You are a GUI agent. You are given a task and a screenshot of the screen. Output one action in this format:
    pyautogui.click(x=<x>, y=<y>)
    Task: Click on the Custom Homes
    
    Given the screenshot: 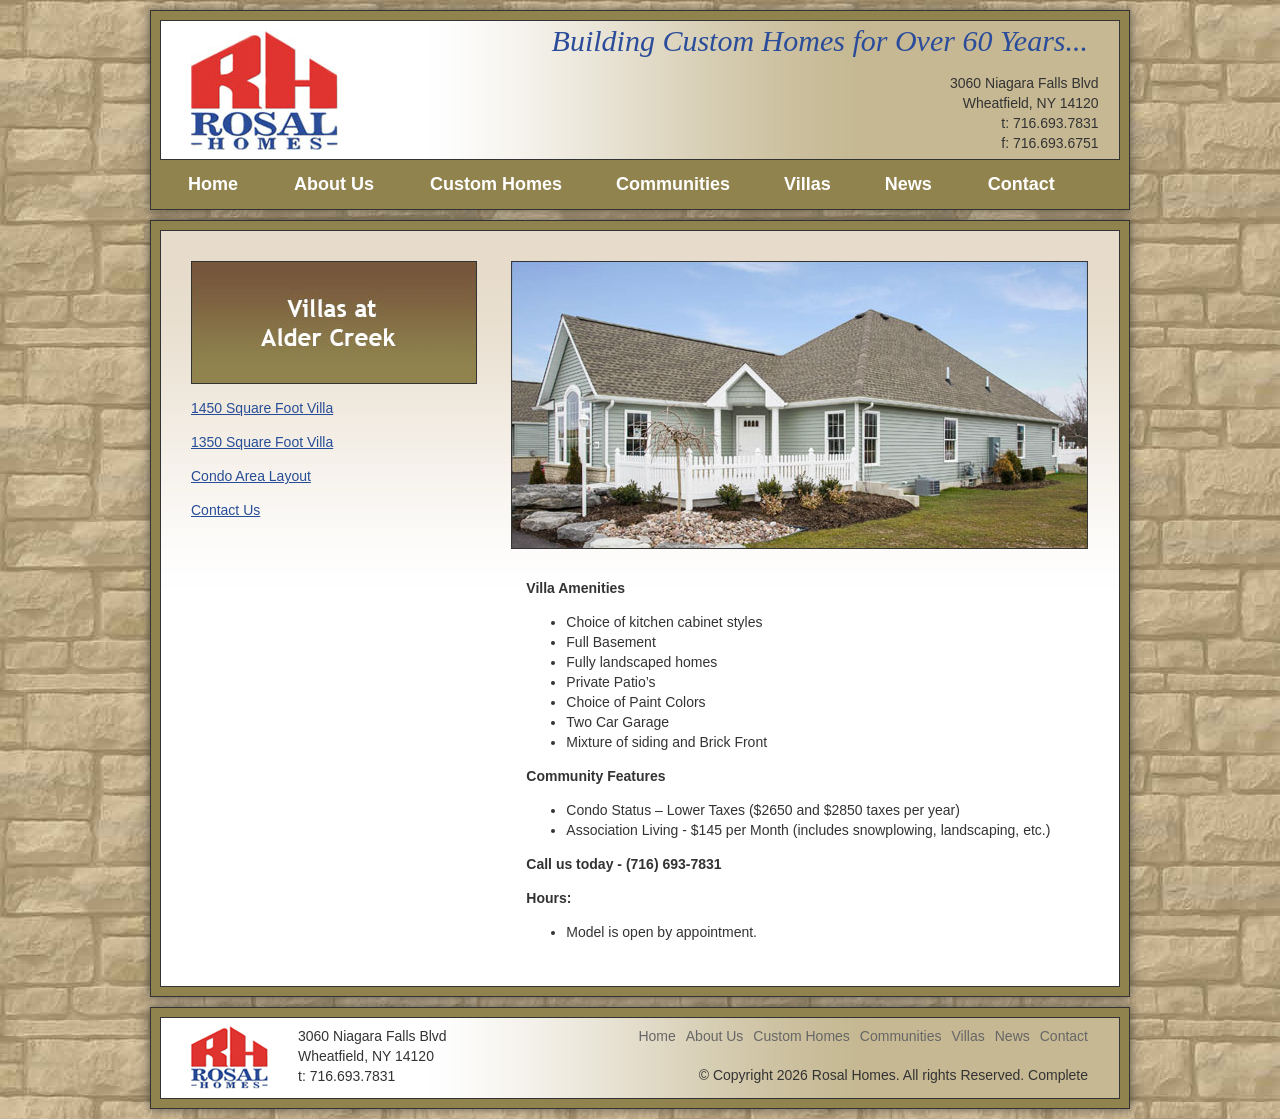 What is the action you would take?
    pyautogui.click(x=496, y=184)
    